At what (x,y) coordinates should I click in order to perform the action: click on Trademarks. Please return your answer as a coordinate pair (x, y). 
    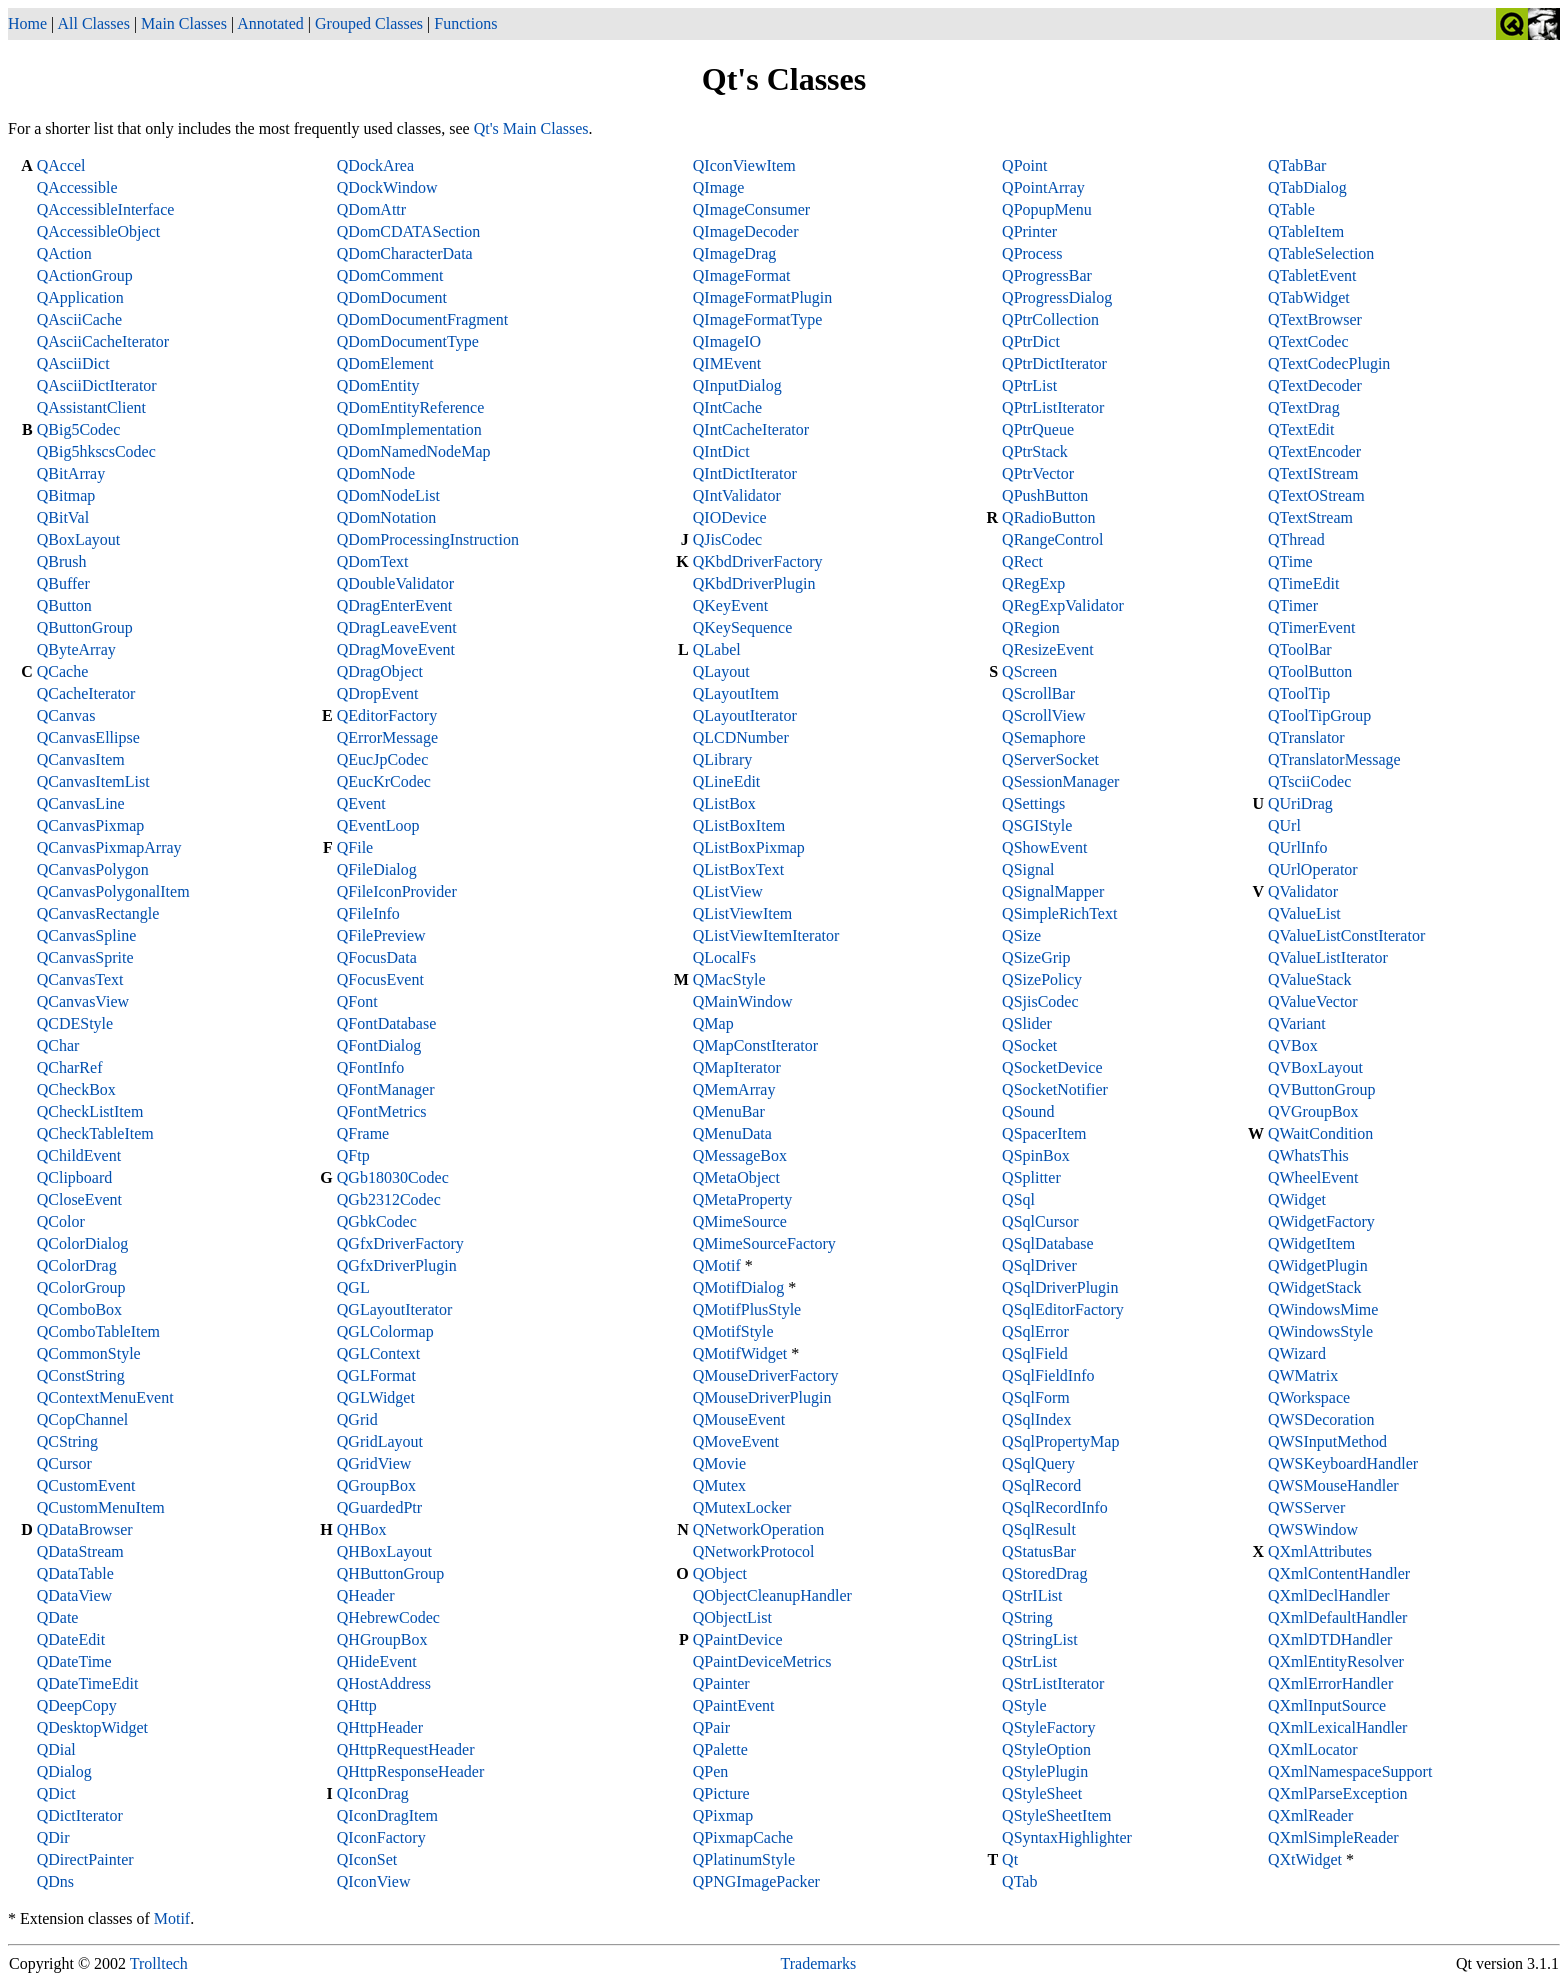
    Looking at the image, I should click on (819, 1963).